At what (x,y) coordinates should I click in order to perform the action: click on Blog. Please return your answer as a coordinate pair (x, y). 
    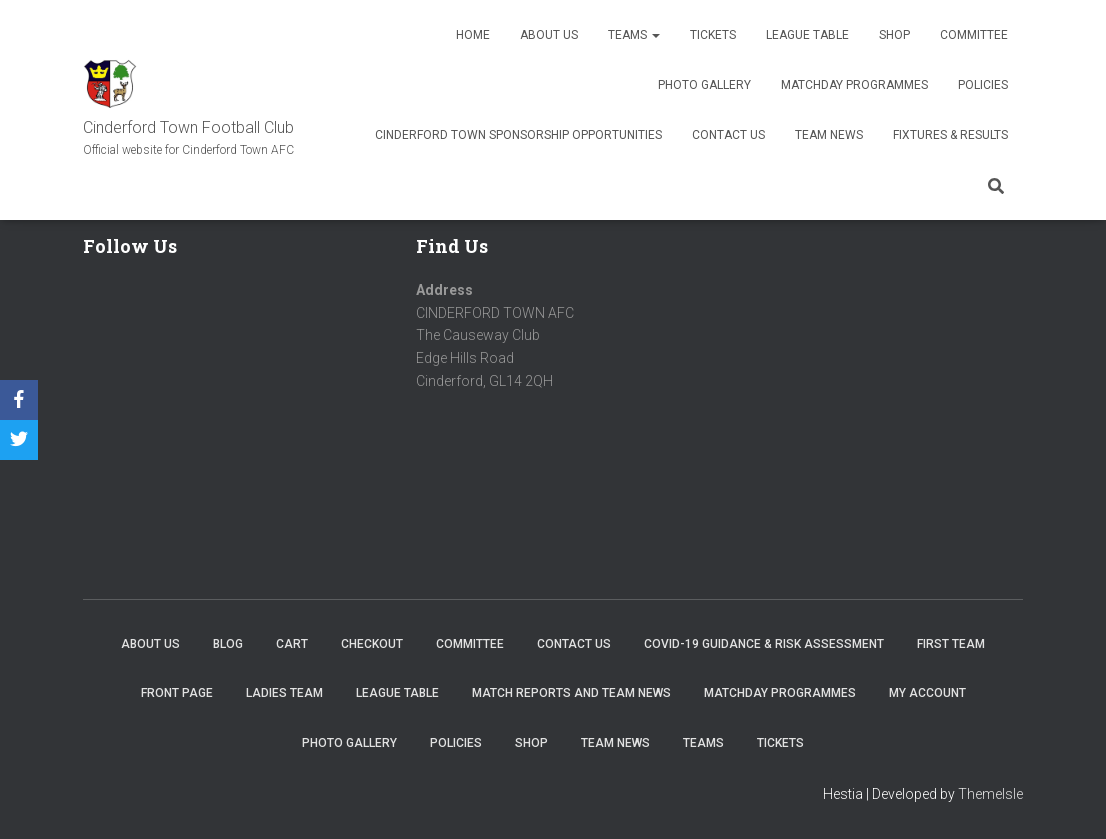
    Looking at the image, I should click on (228, 644).